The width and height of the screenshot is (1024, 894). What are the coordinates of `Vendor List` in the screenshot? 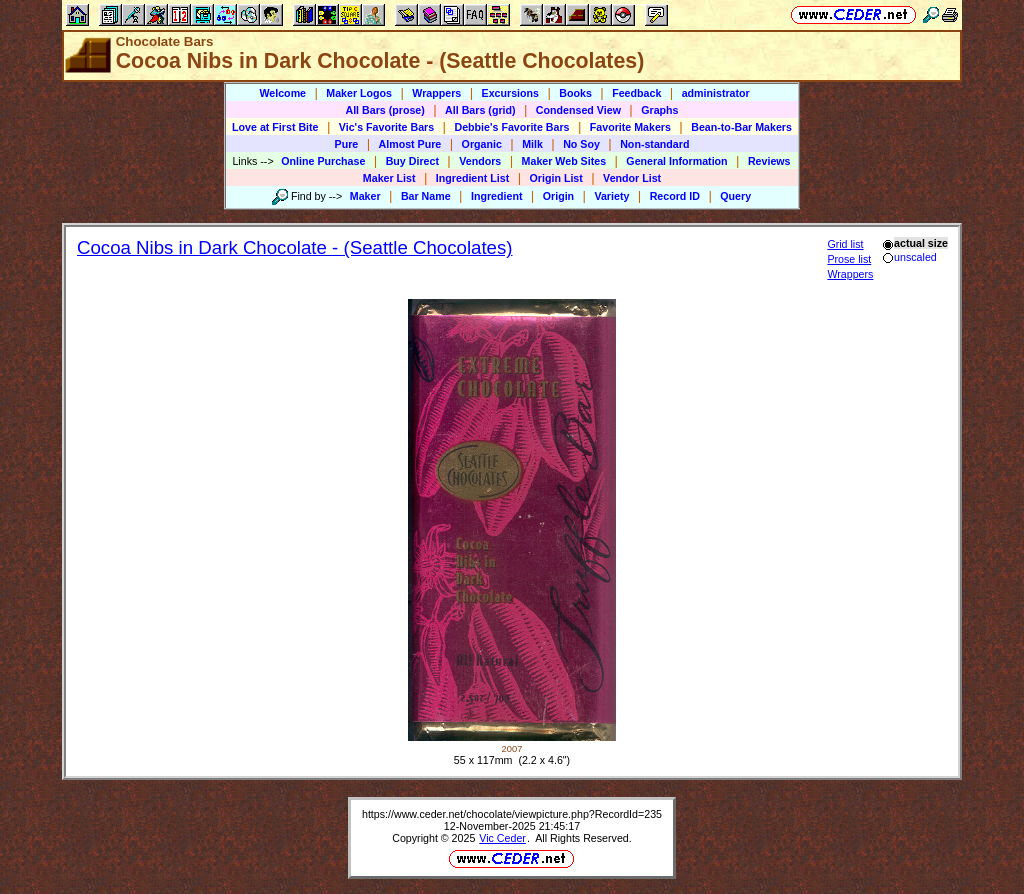 It's located at (632, 178).